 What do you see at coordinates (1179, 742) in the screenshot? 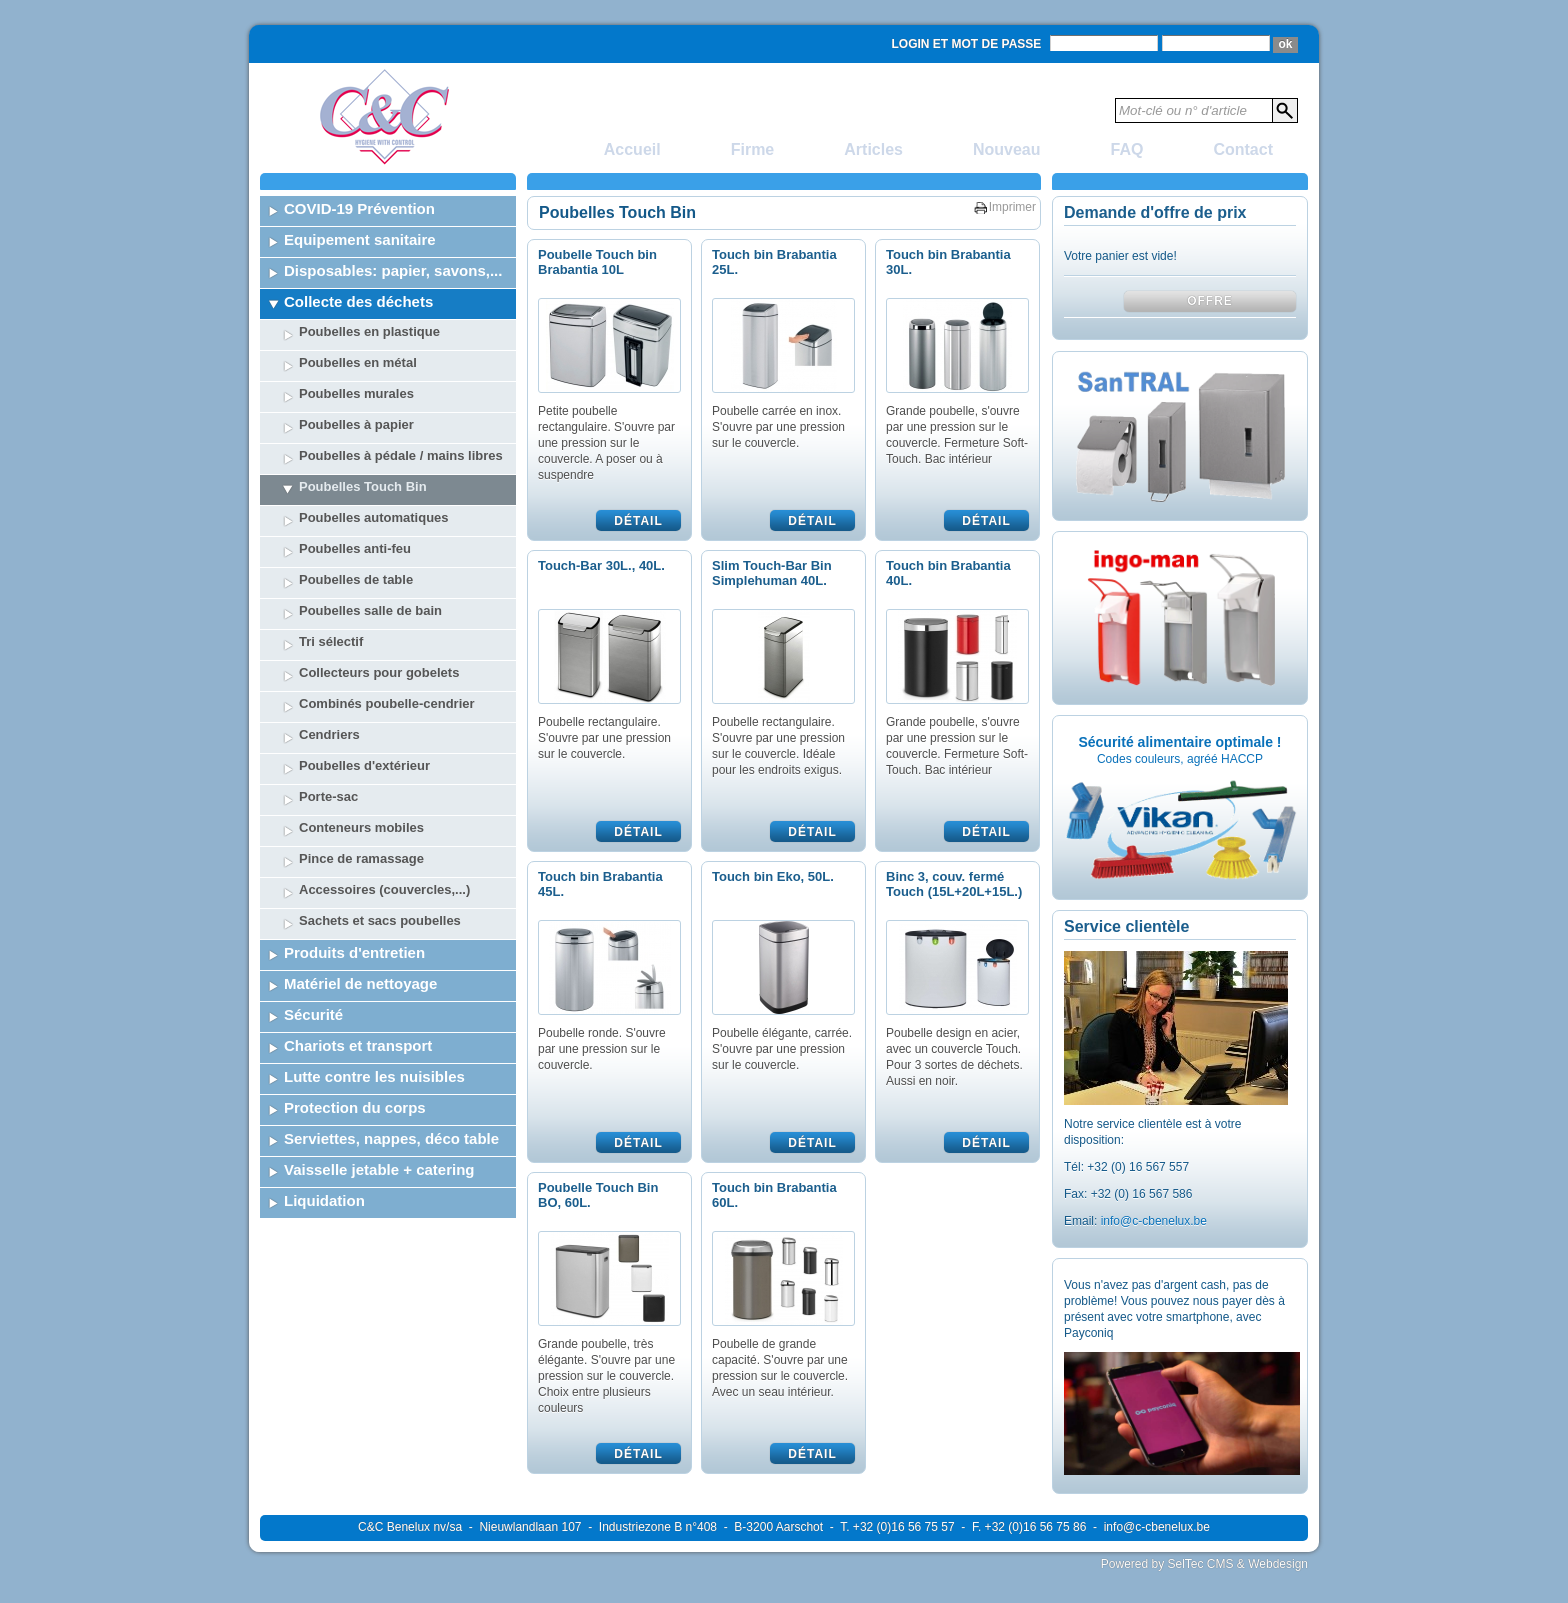
I see `Sécurité alimentaire optimale !` at bounding box center [1179, 742].